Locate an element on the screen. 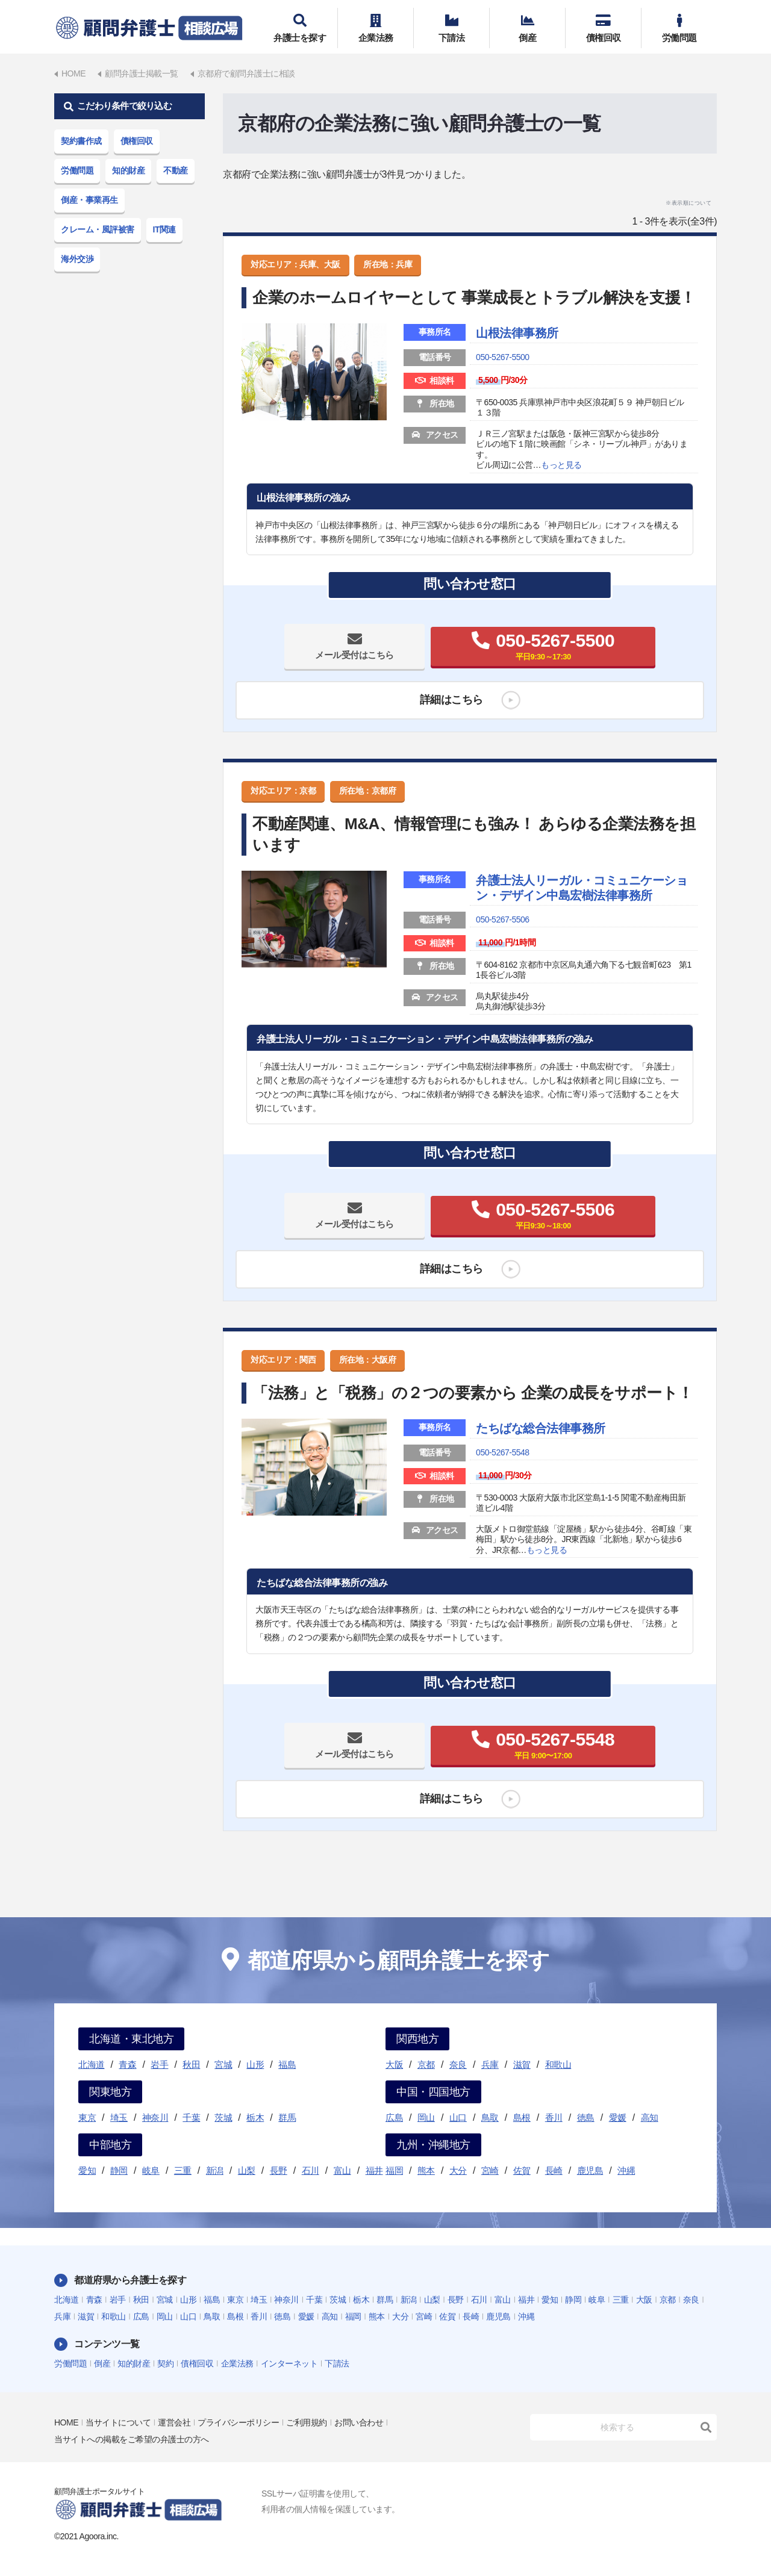 The image size is (771, 2576). 青森 is located at coordinates (127, 2064).